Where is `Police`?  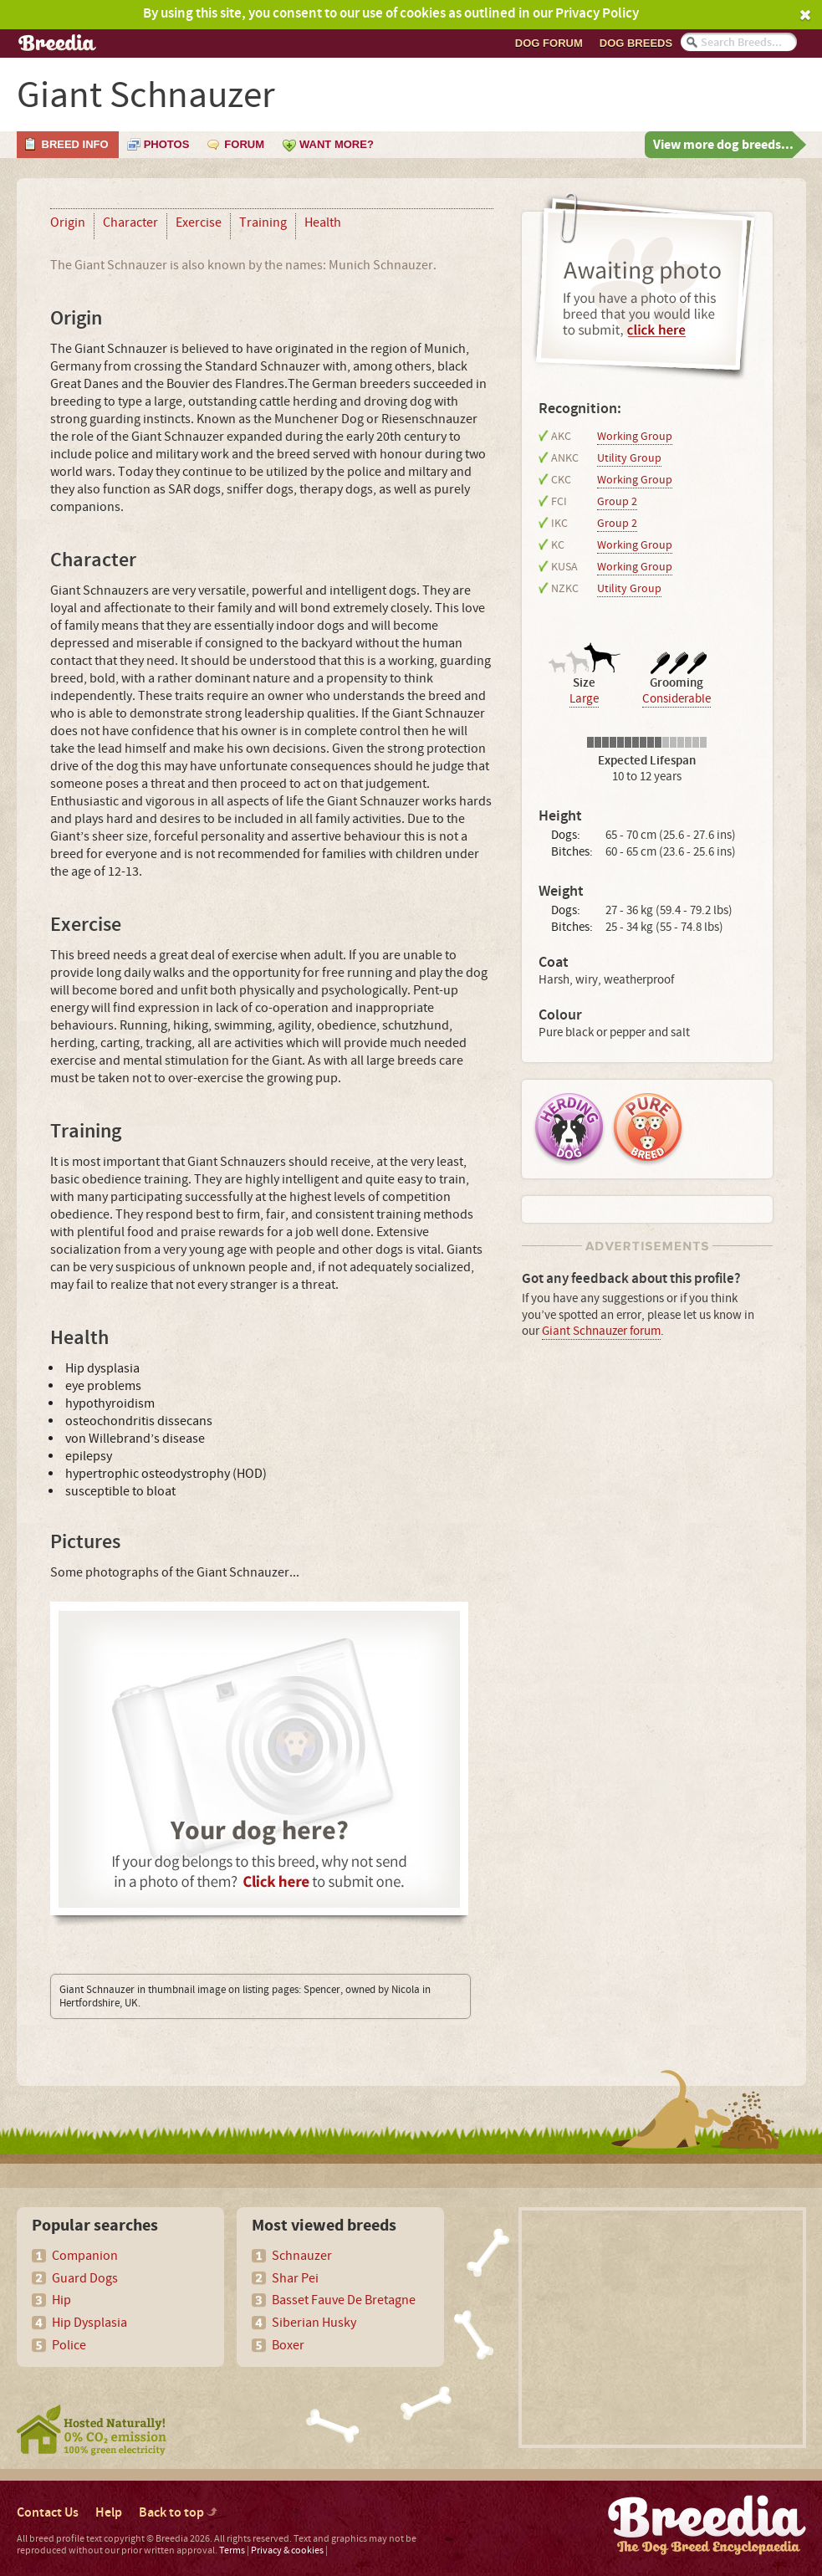
Police is located at coordinates (69, 2345).